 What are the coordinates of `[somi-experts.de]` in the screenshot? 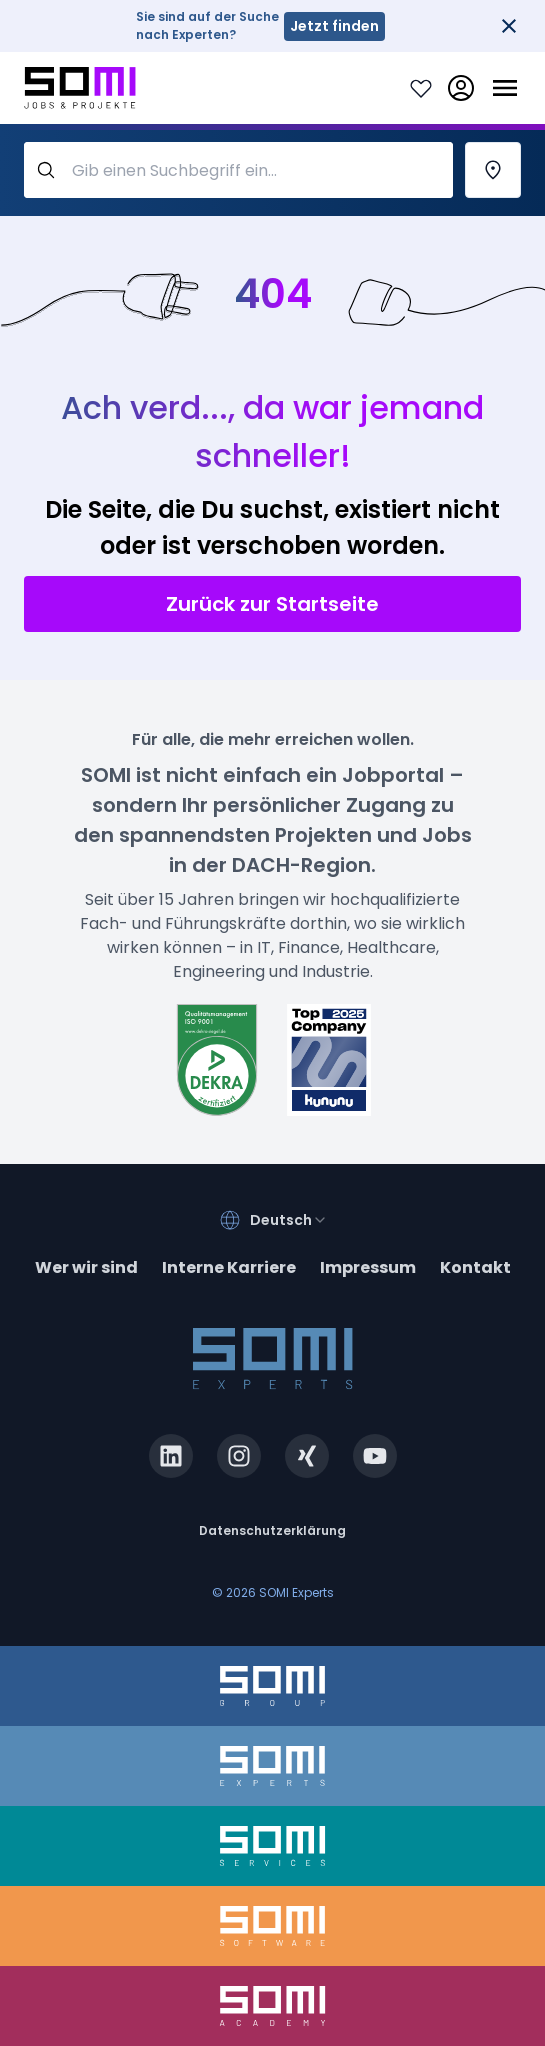 It's located at (272, 1766).